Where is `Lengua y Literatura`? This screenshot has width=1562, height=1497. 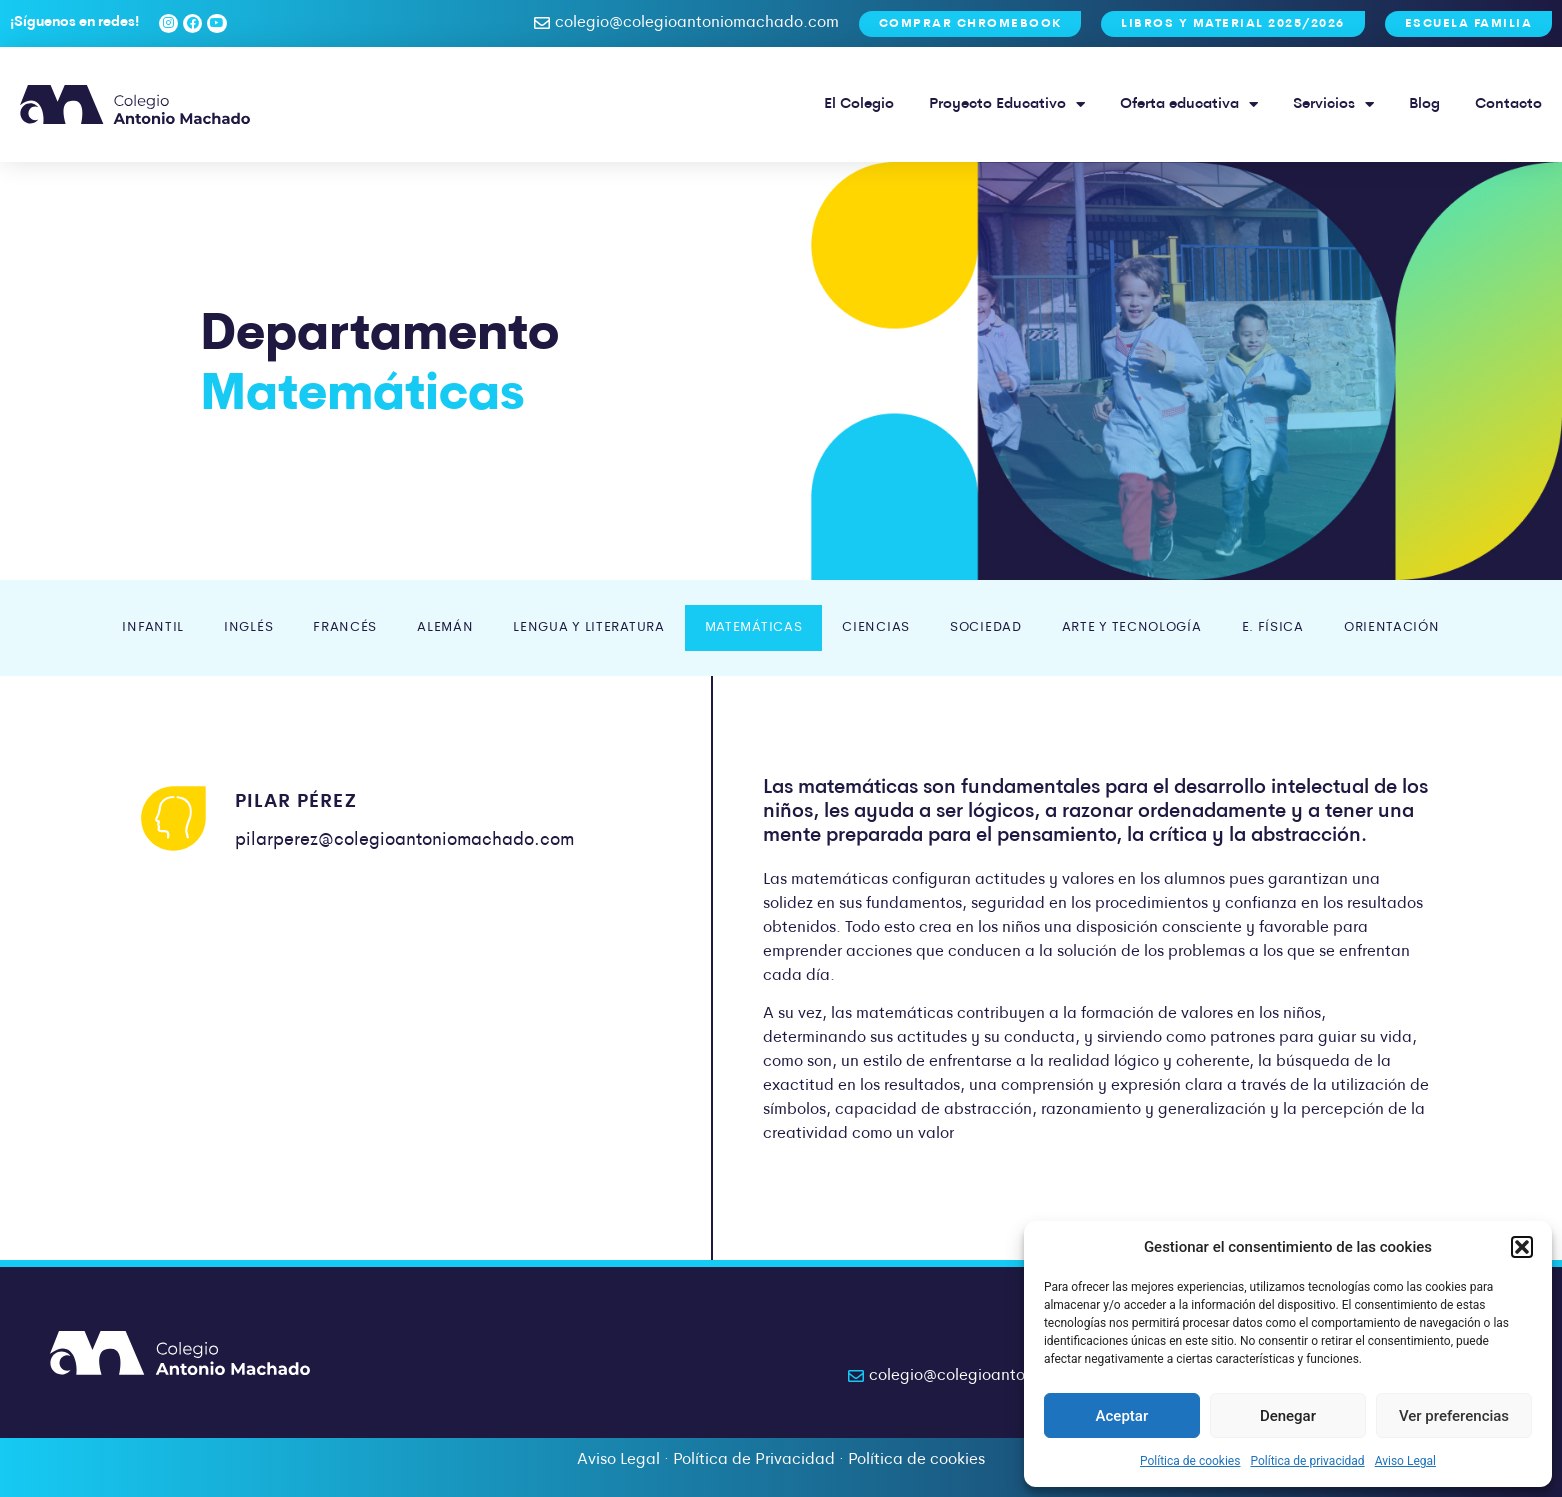
Lengua y Literatura is located at coordinates (588, 627).